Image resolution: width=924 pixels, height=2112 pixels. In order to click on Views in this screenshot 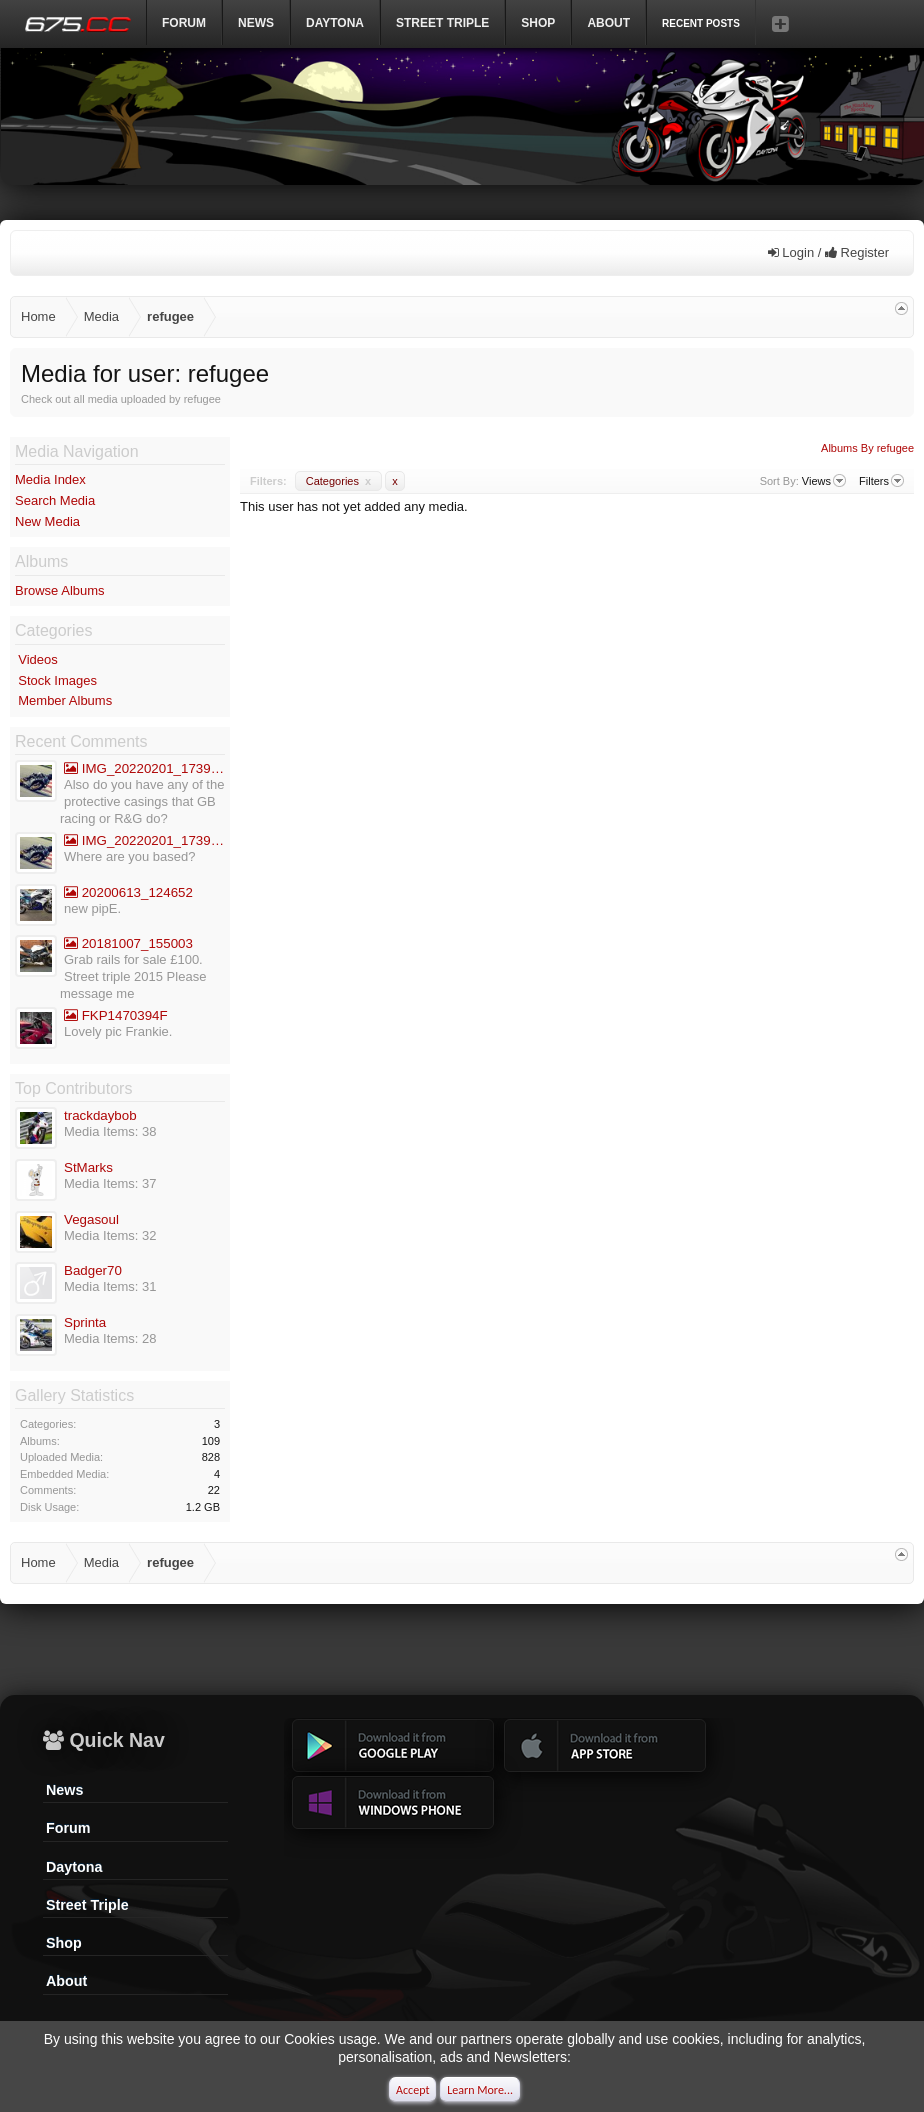, I will do `click(824, 481)`.